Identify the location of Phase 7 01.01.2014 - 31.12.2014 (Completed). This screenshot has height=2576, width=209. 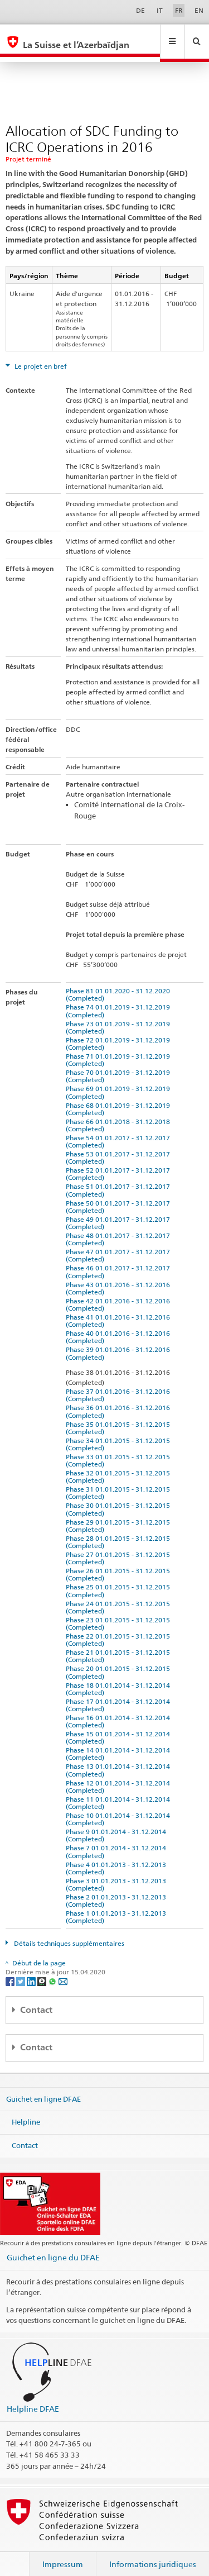
(117, 1841).